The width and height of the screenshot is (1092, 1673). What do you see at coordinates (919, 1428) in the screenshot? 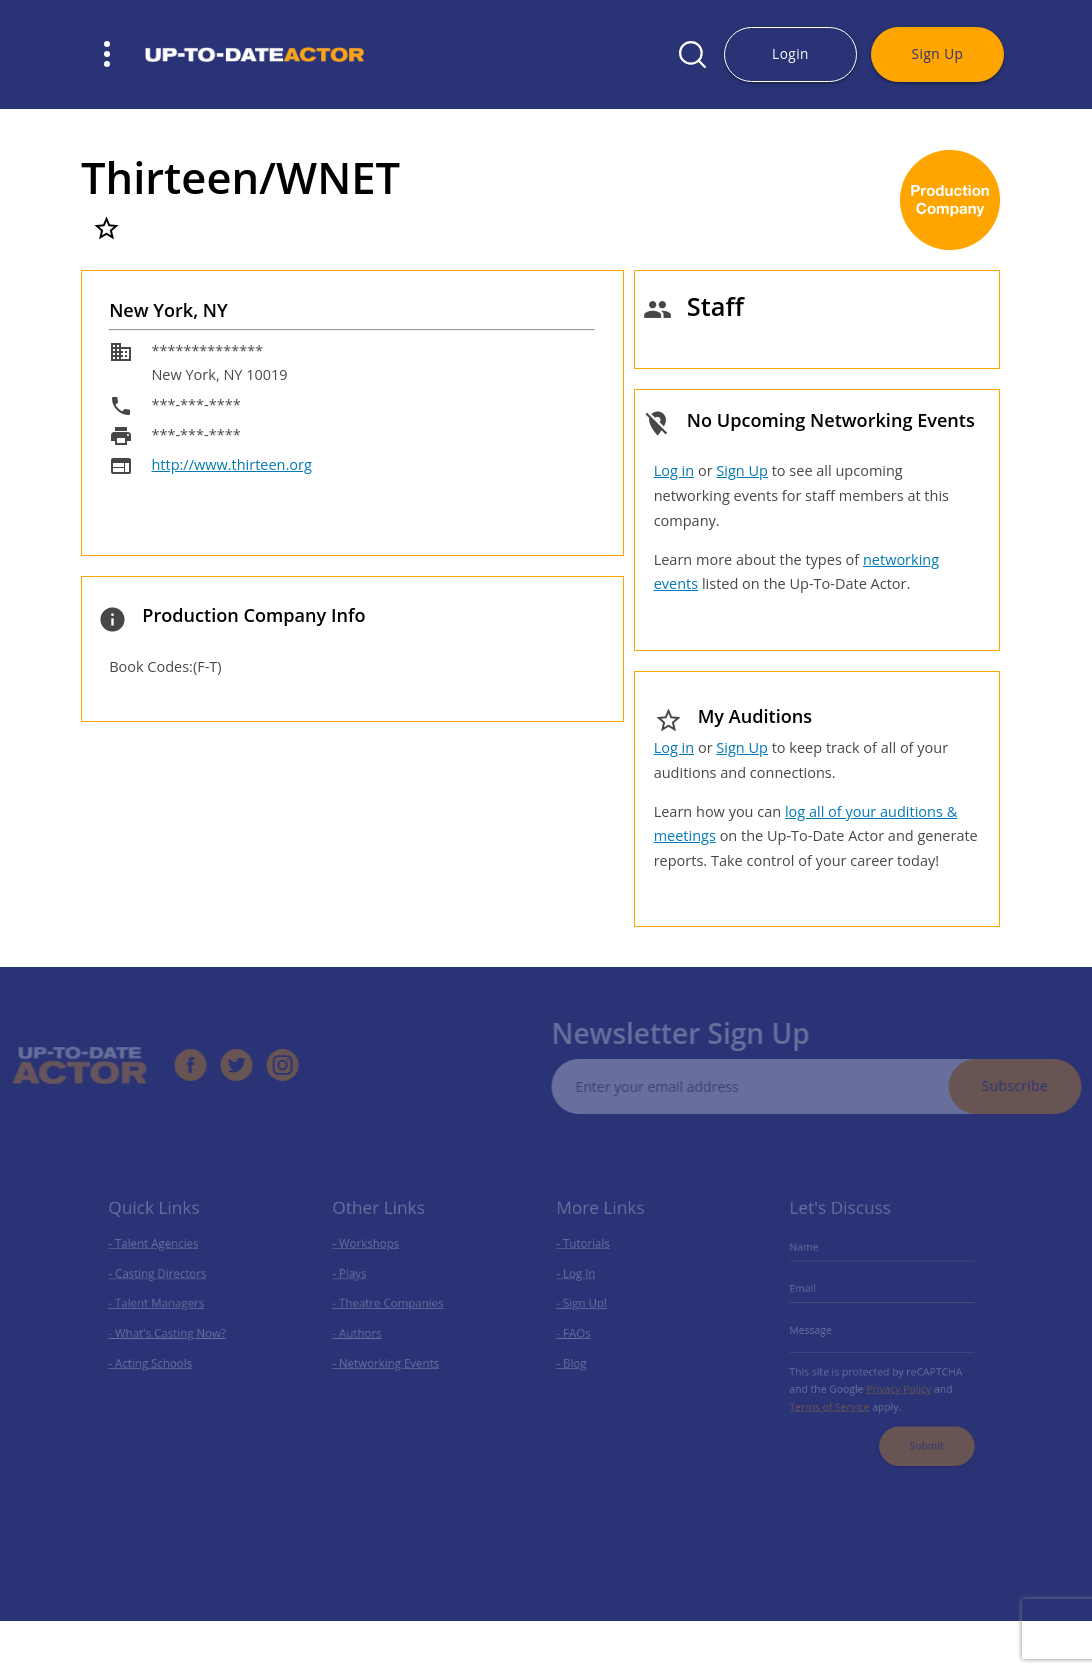
I see `Submit` at bounding box center [919, 1428].